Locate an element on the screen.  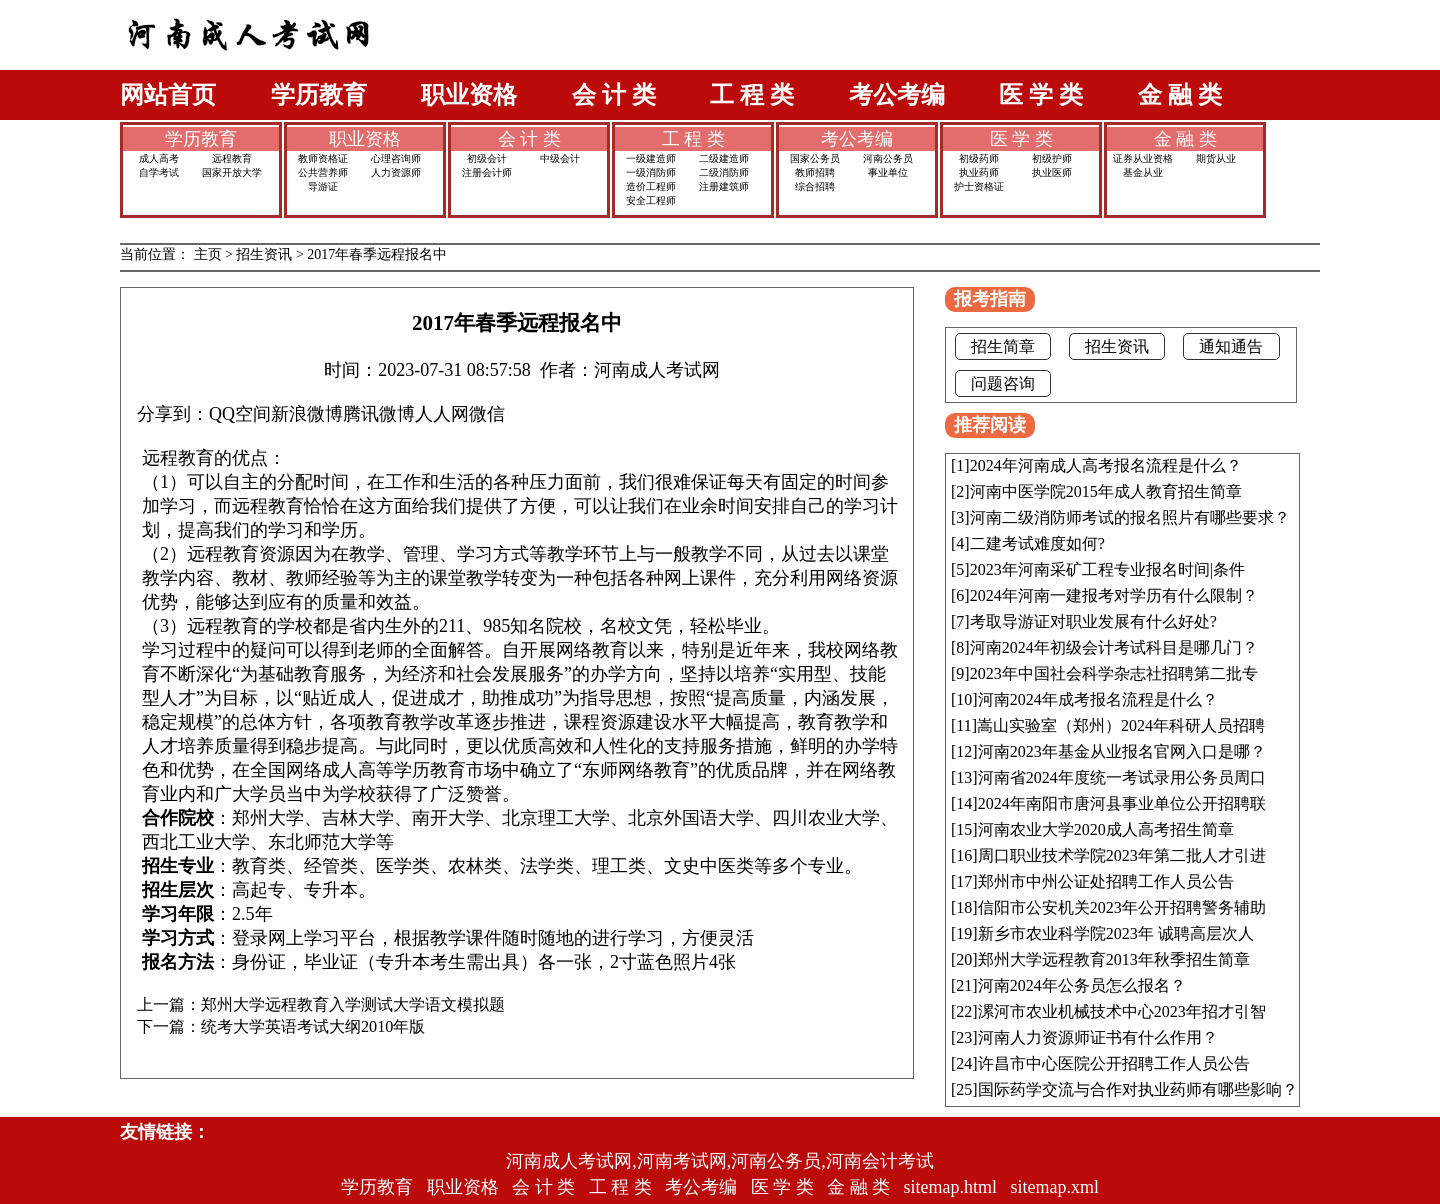
河南2024年初级会计考试科目是哪几门？ is located at coordinates (1114, 647).